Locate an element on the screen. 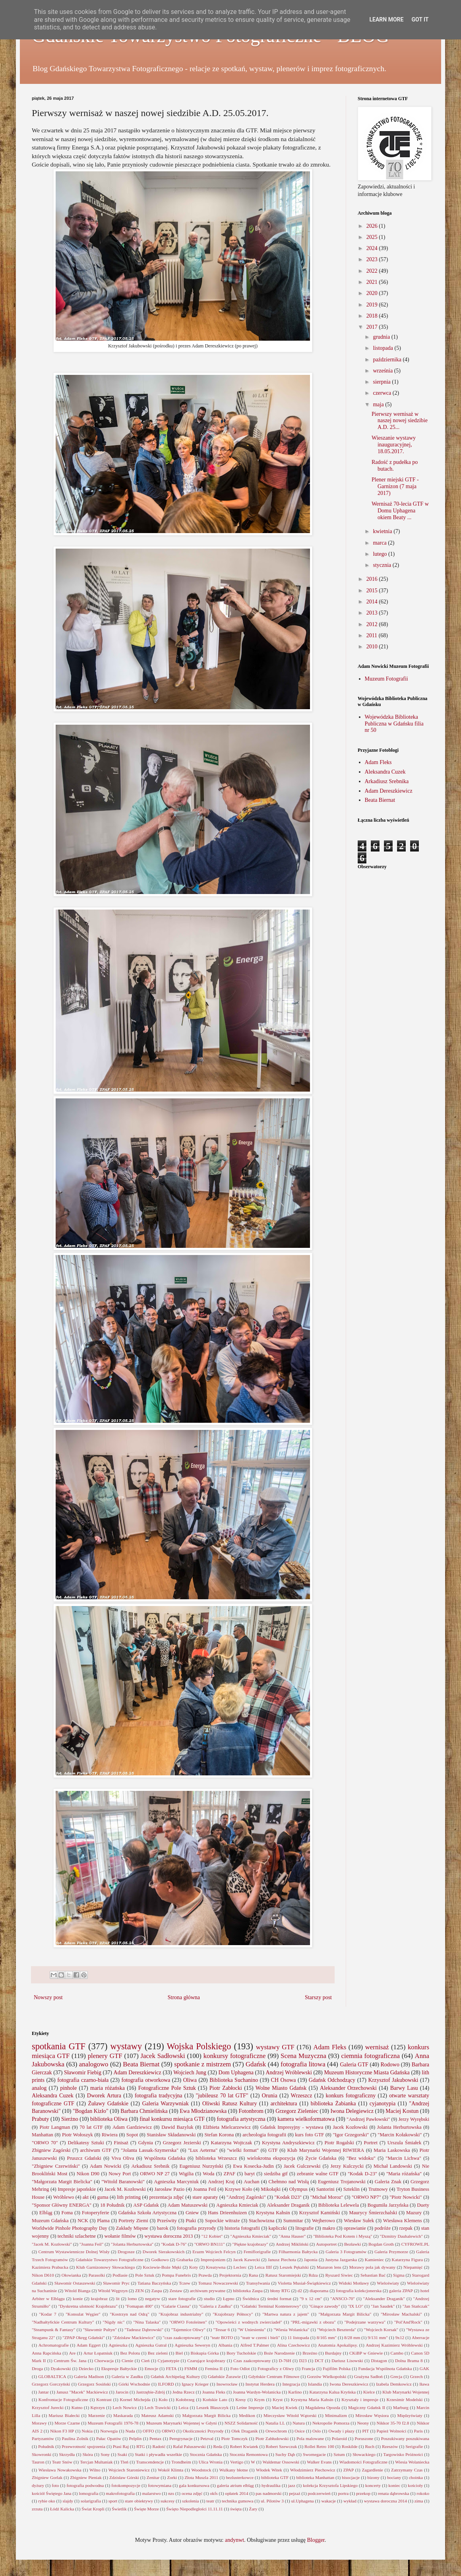 This screenshot has height=2576, width=461. Galeria GTF is located at coordinates (354, 2065).